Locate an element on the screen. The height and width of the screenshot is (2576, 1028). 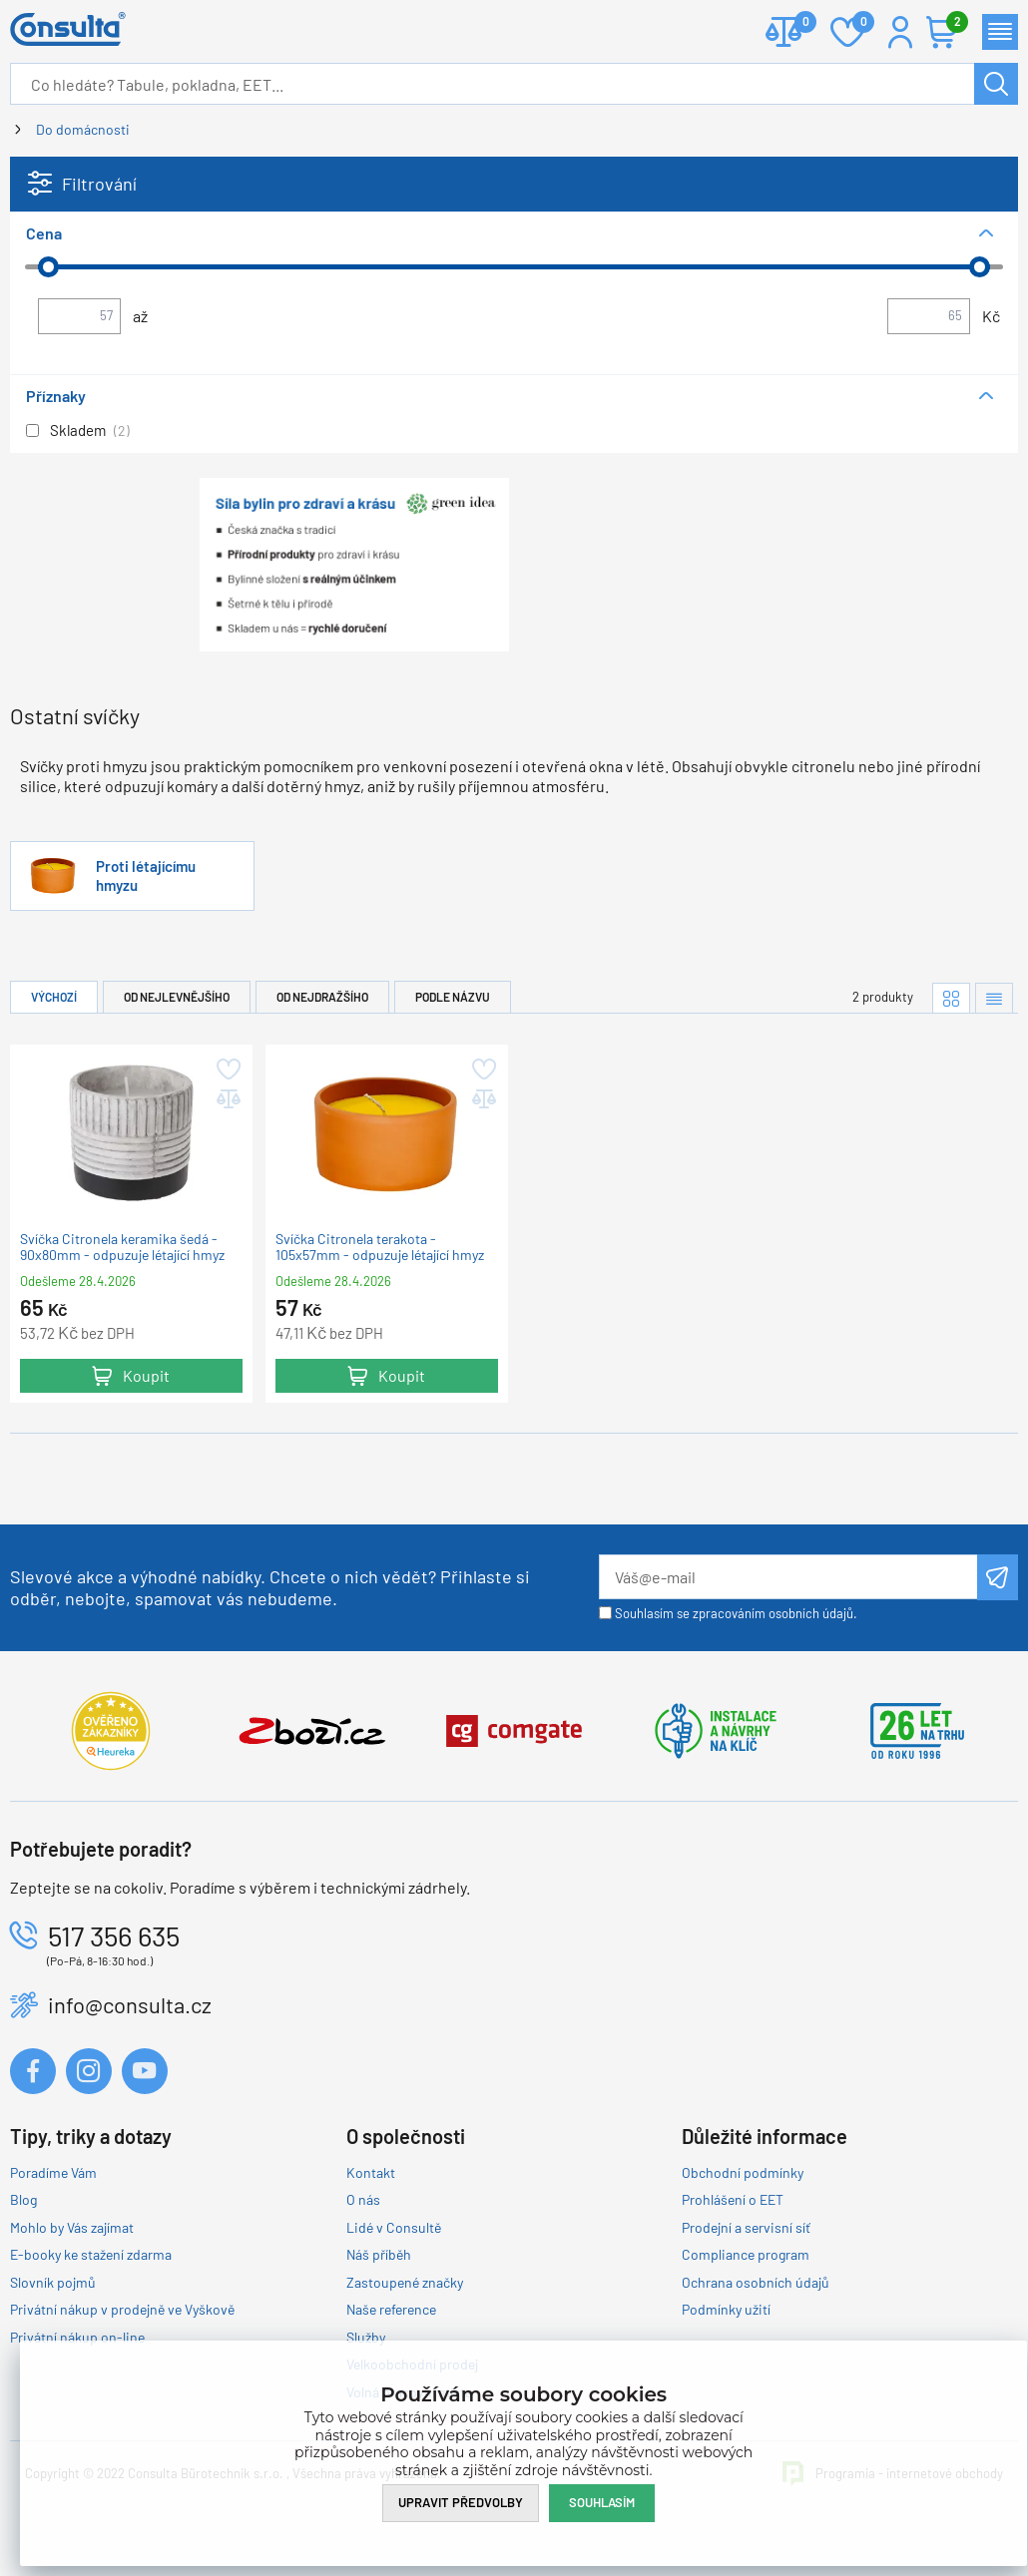
Košík is located at coordinates (952, 23).